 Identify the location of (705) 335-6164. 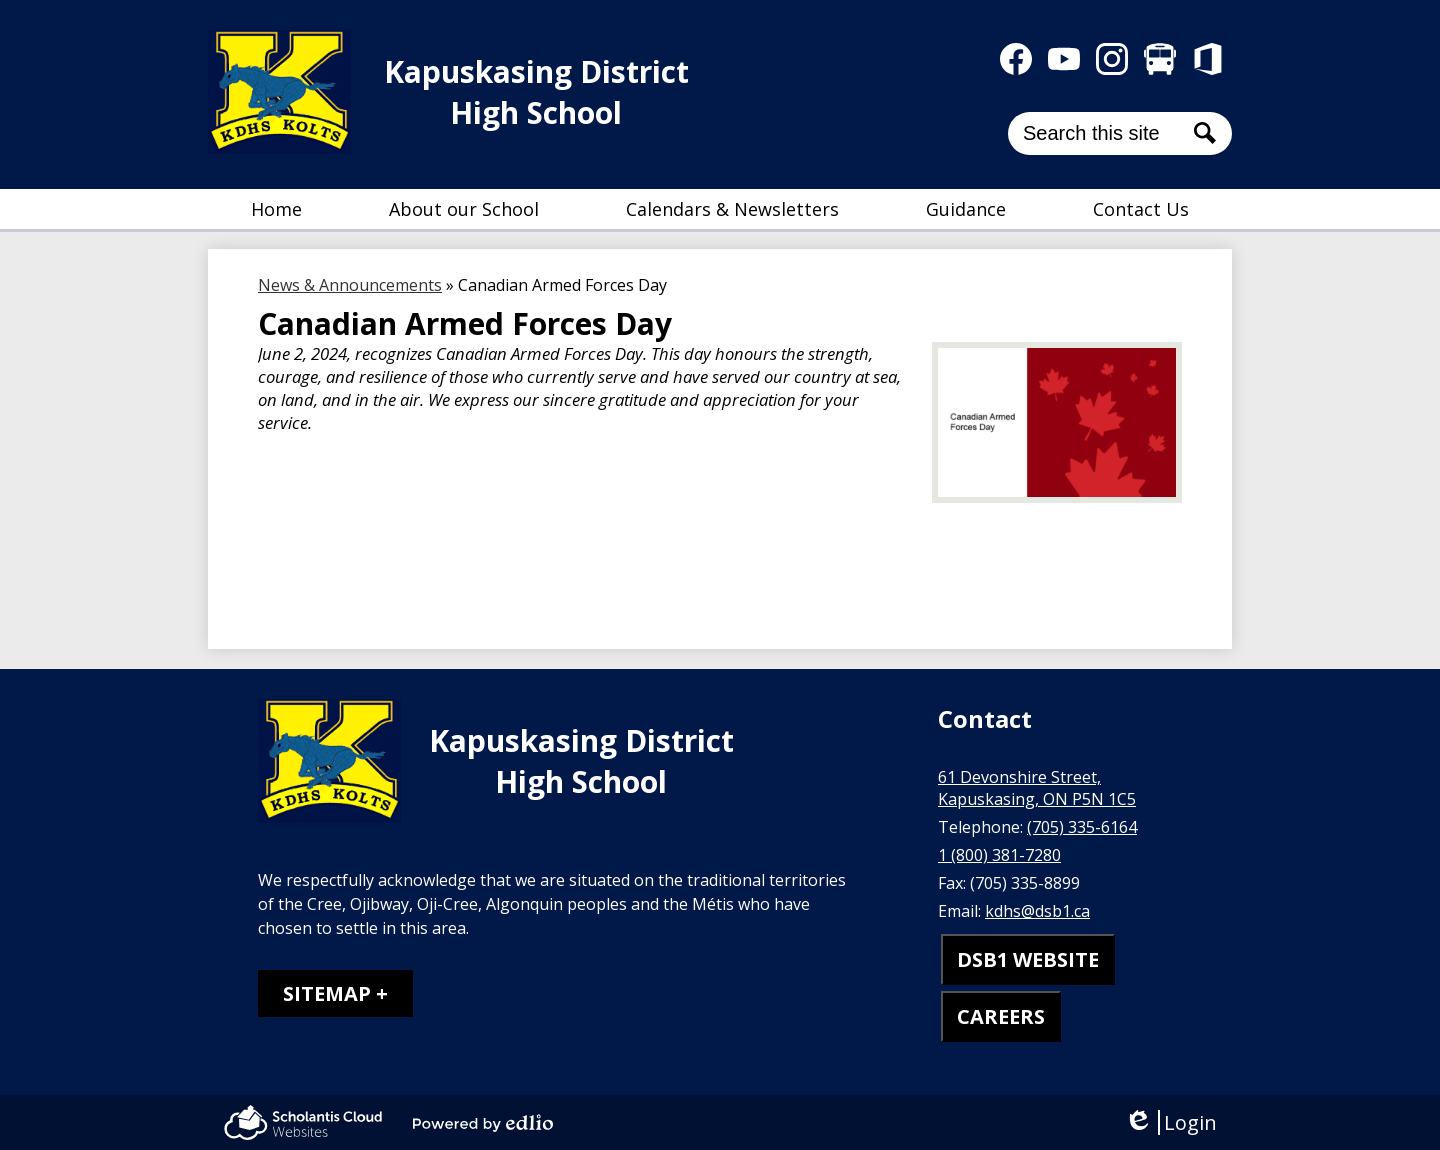
(1082, 827).